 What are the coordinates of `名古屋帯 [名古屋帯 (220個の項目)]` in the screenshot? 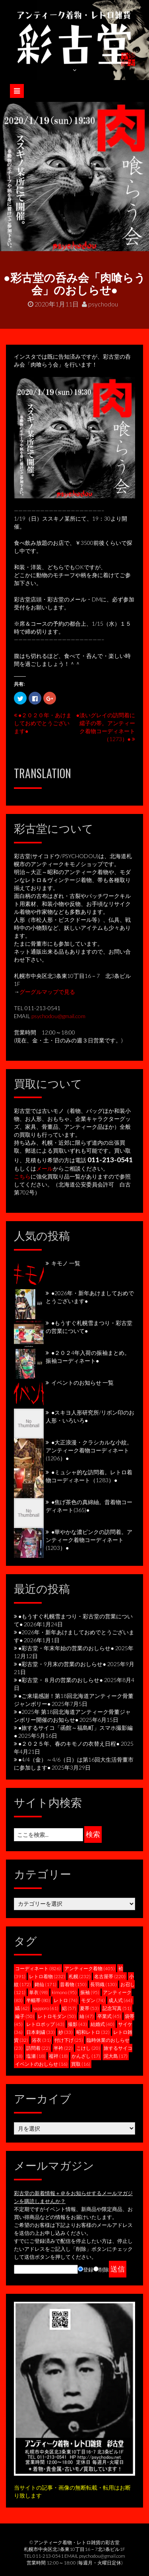 It's located at (110, 1976).